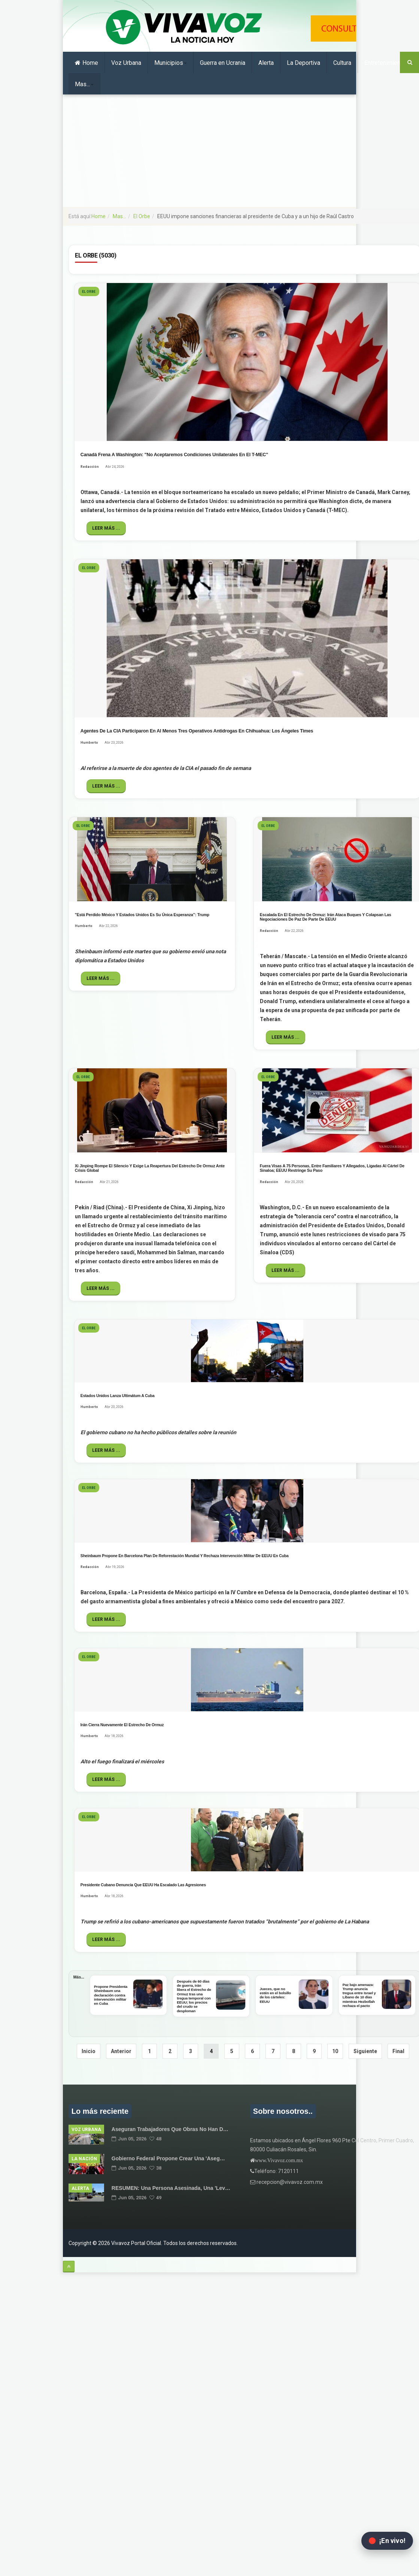  What do you see at coordinates (222, 62) in the screenshot?
I see `Guerra en Ucrania` at bounding box center [222, 62].